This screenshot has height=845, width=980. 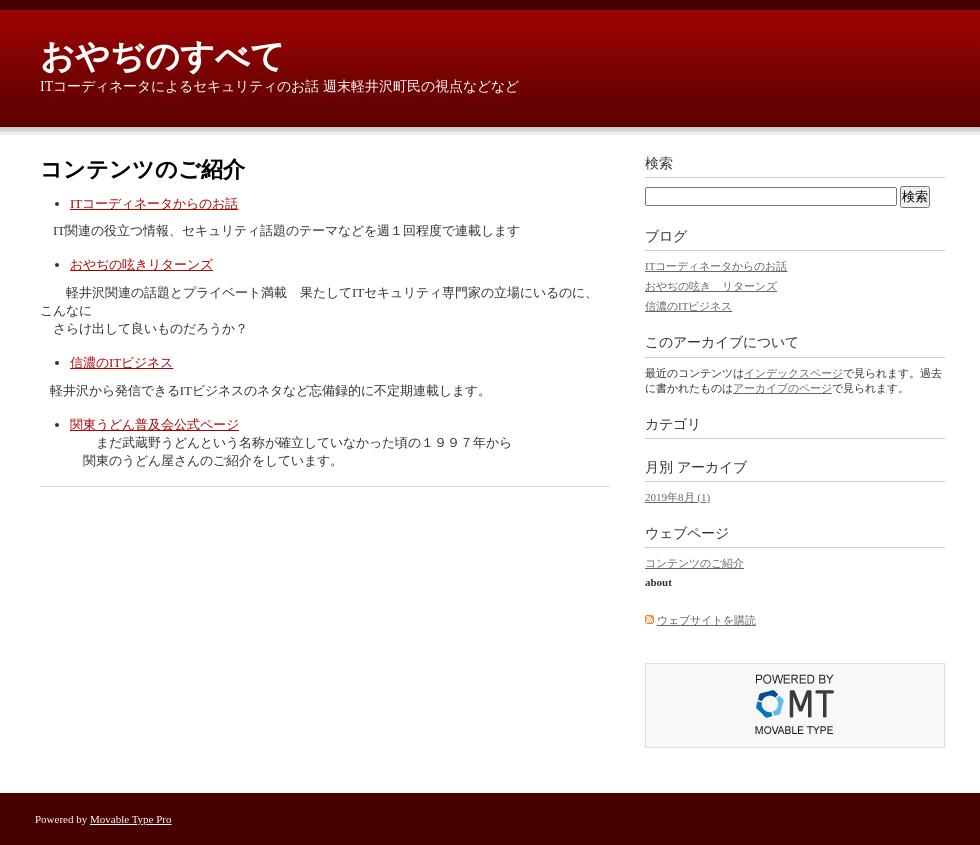 I want to click on おやぢの呟き リターンズ, so click(x=711, y=286).